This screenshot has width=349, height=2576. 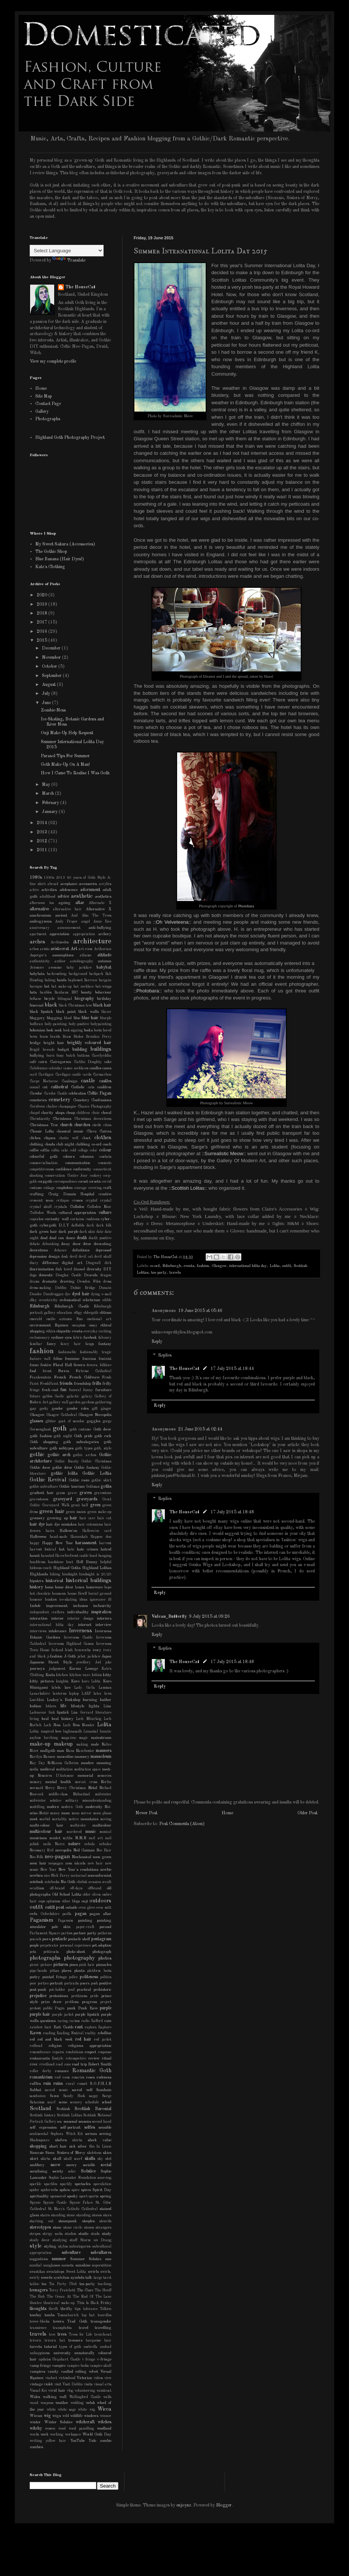 I want to click on Rait Castle, so click(x=63, y=2027).